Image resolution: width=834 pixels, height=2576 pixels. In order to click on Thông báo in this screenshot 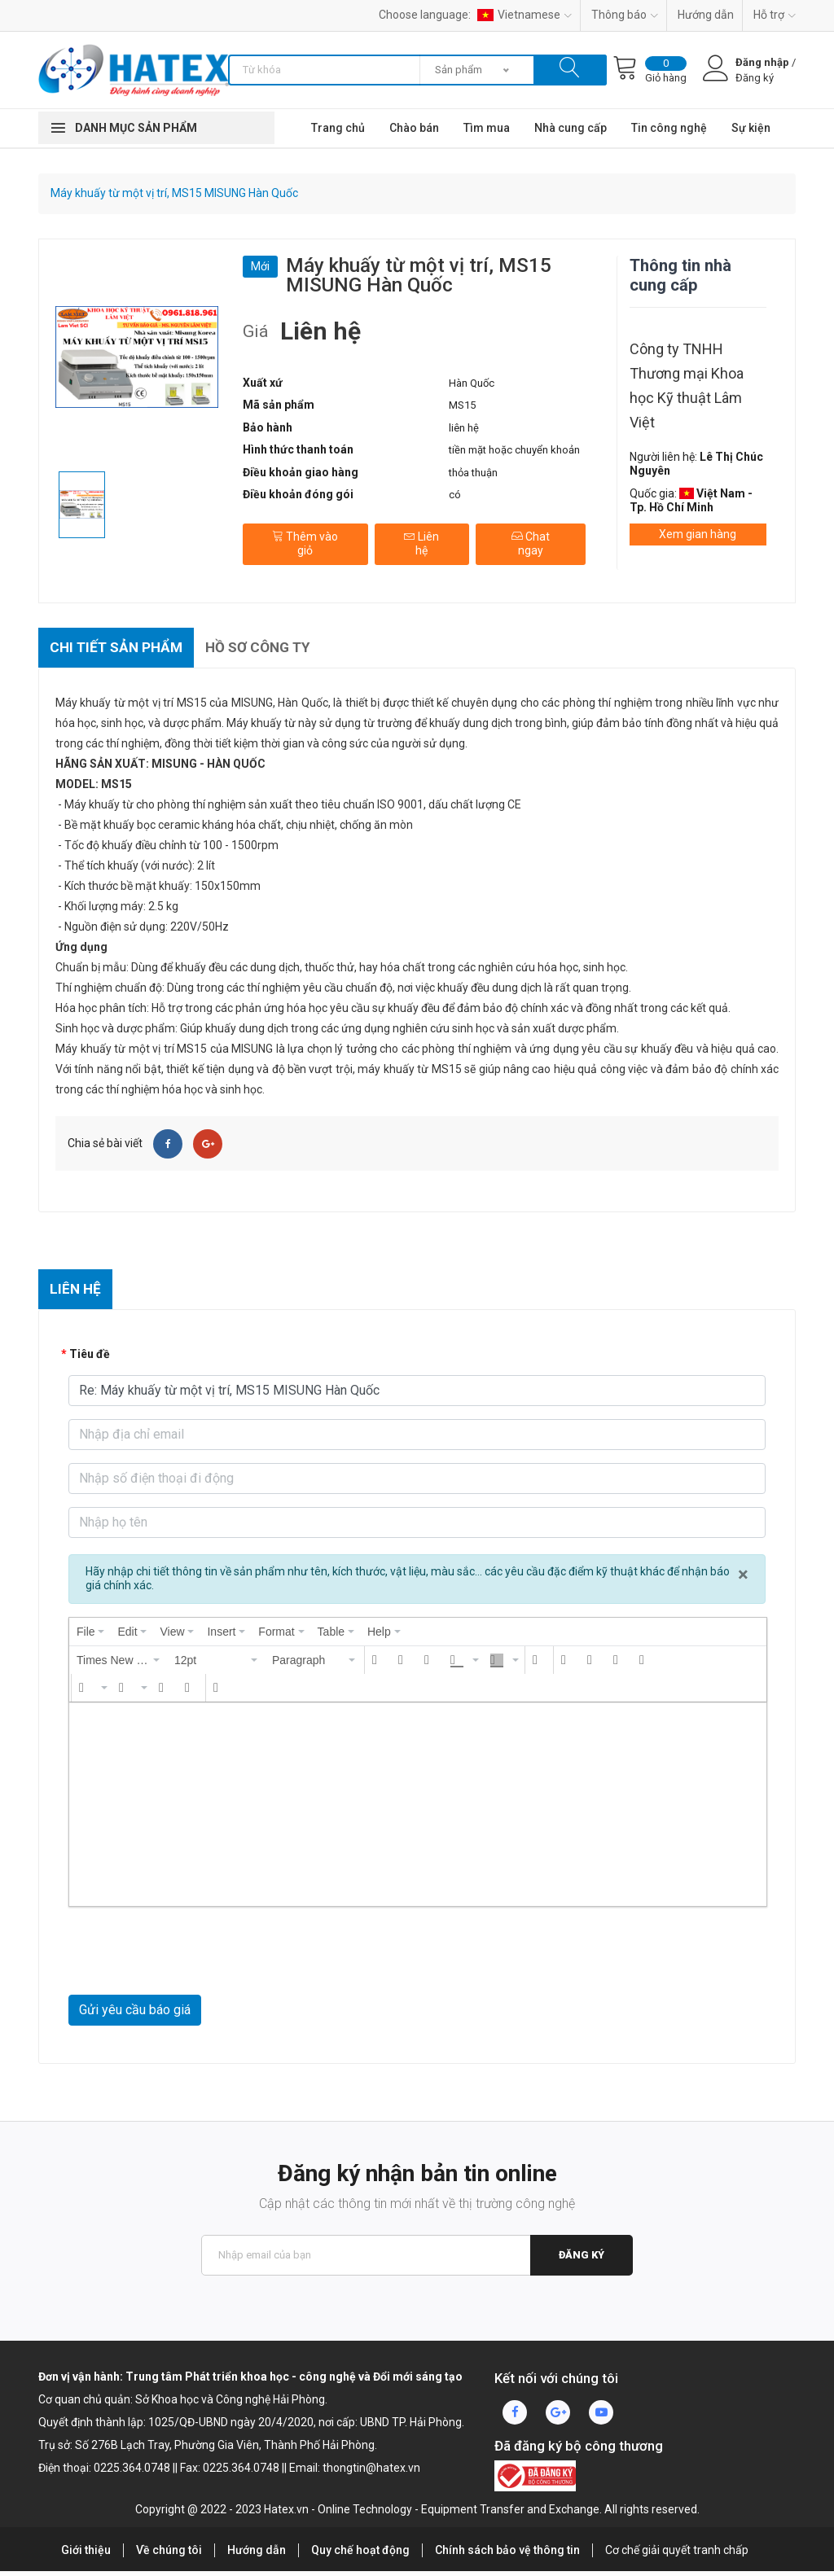, I will do `click(624, 14)`.